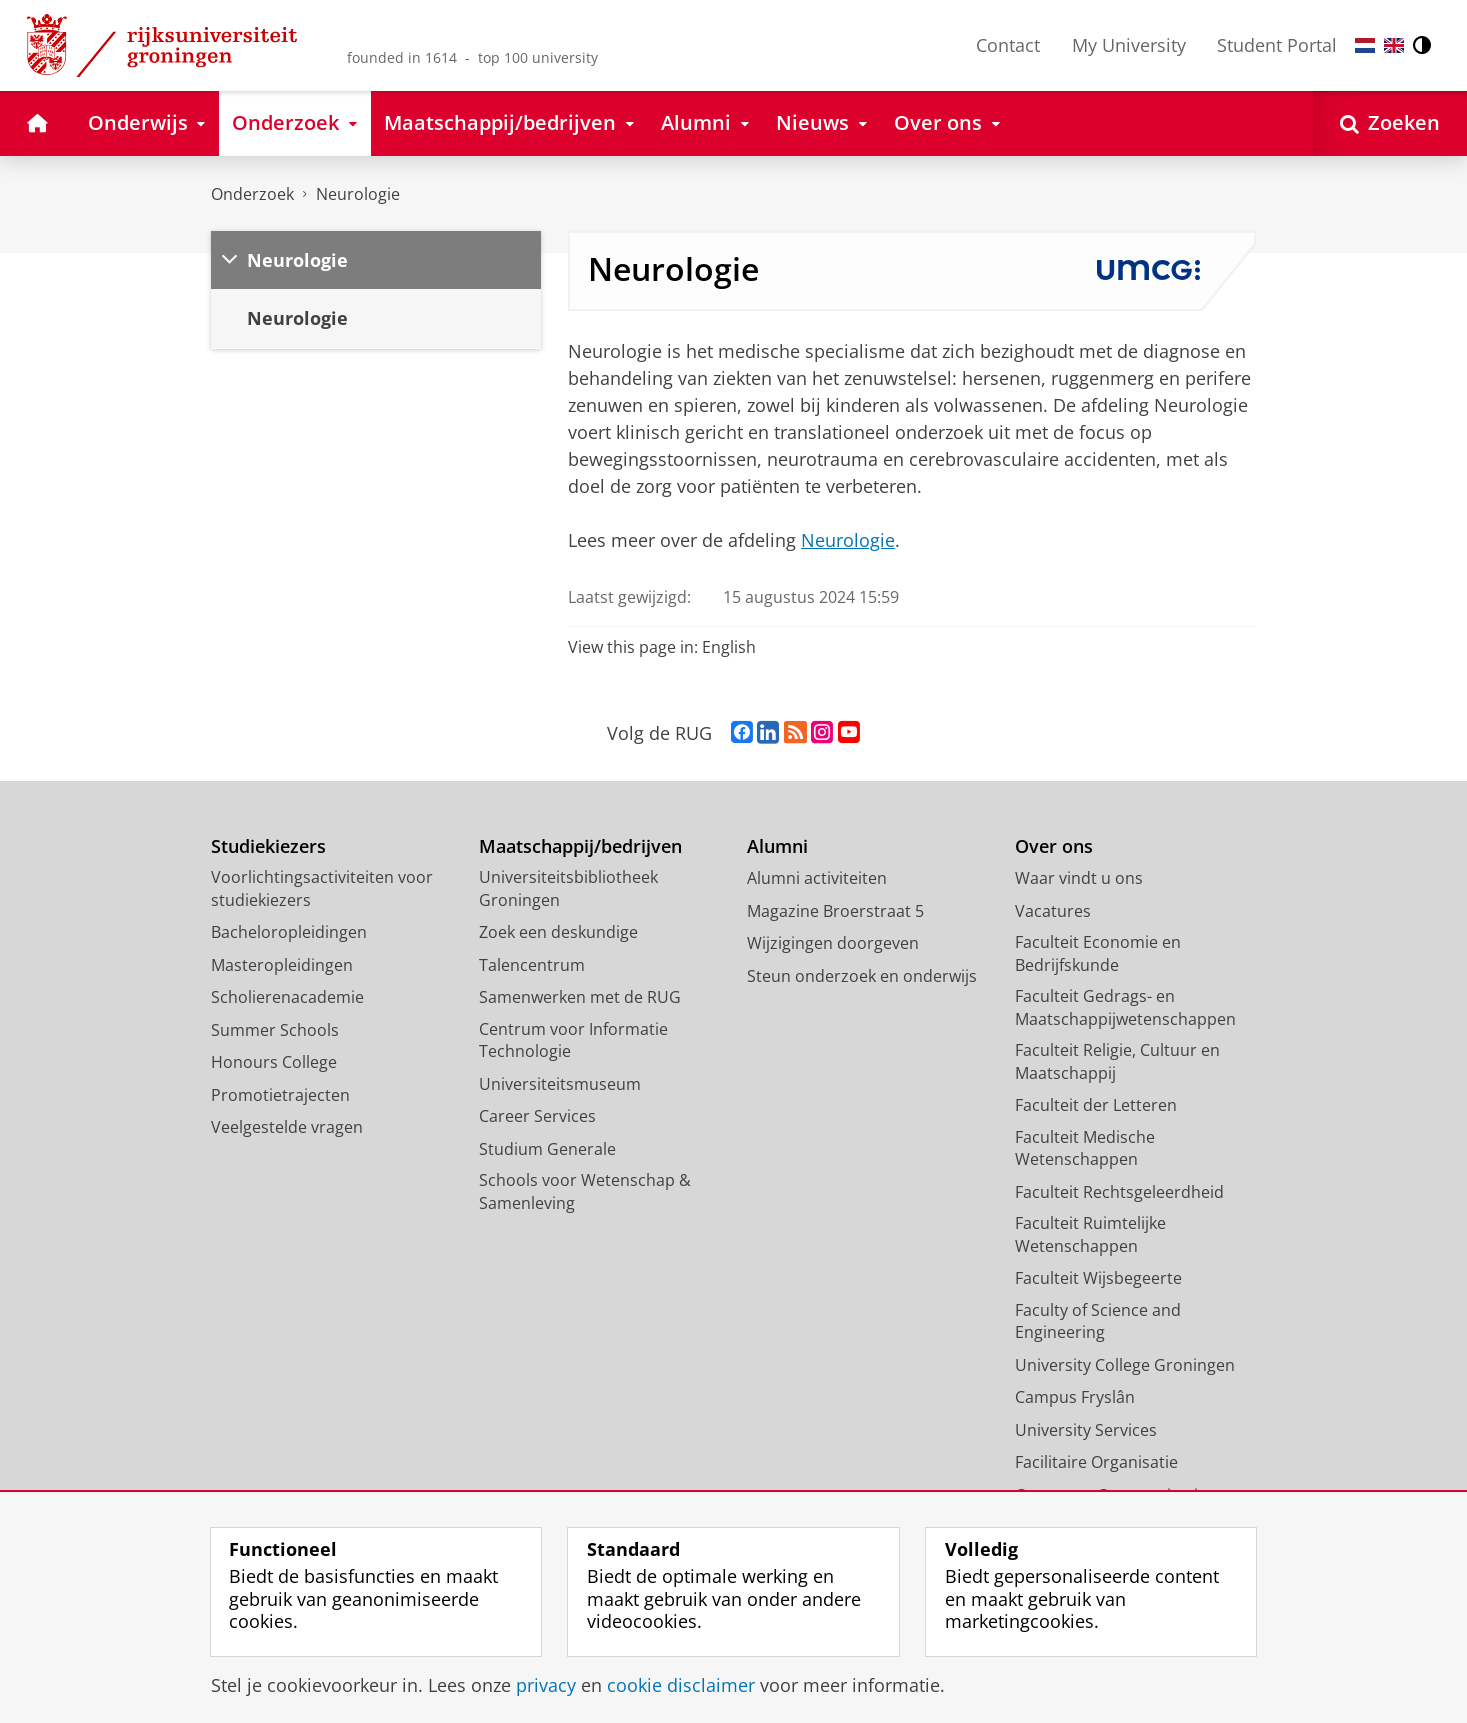  I want to click on Veelgestelde vragen, so click(287, 1127).